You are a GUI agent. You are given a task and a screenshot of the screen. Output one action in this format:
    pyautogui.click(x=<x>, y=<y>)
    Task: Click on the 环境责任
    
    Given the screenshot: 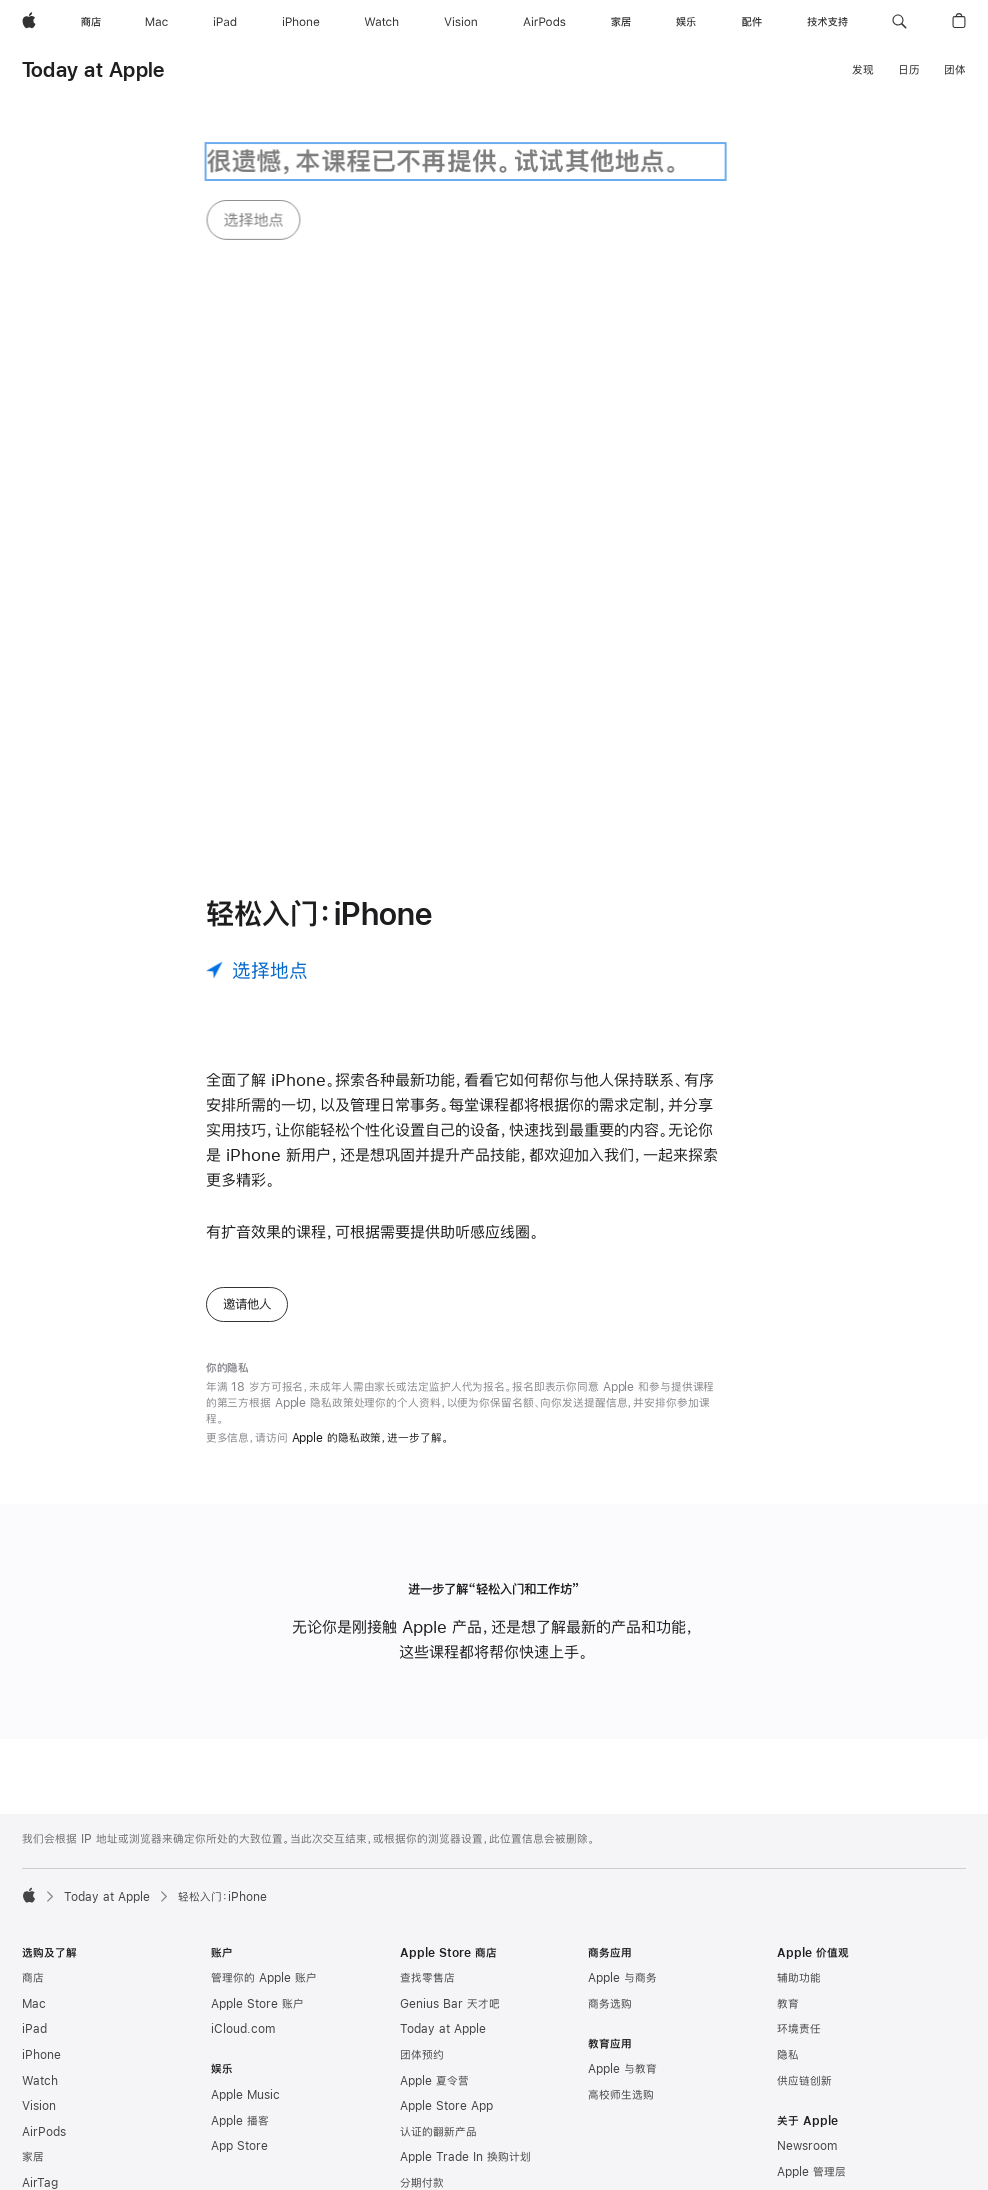 What is the action you would take?
    pyautogui.click(x=799, y=1853)
    